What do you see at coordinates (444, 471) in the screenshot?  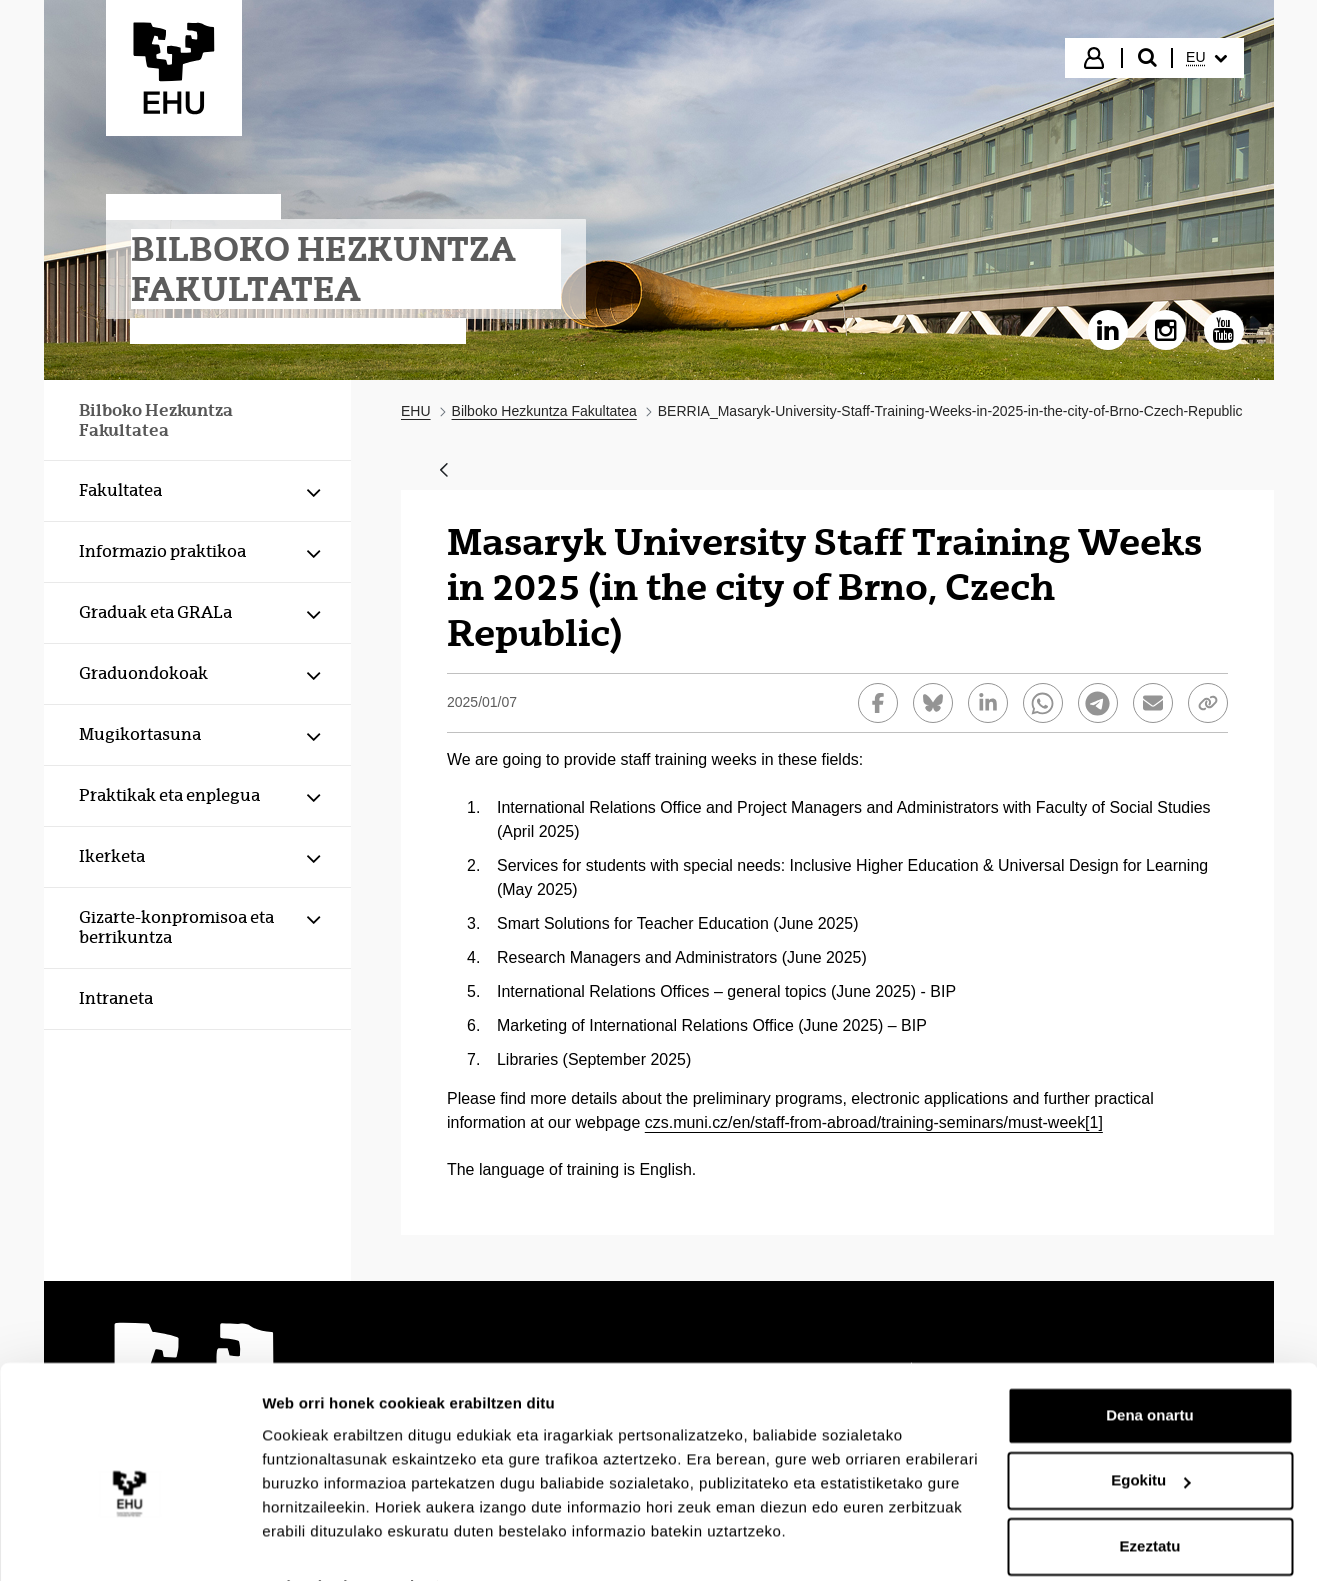 I see `[Atzera]` at bounding box center [444, 471].